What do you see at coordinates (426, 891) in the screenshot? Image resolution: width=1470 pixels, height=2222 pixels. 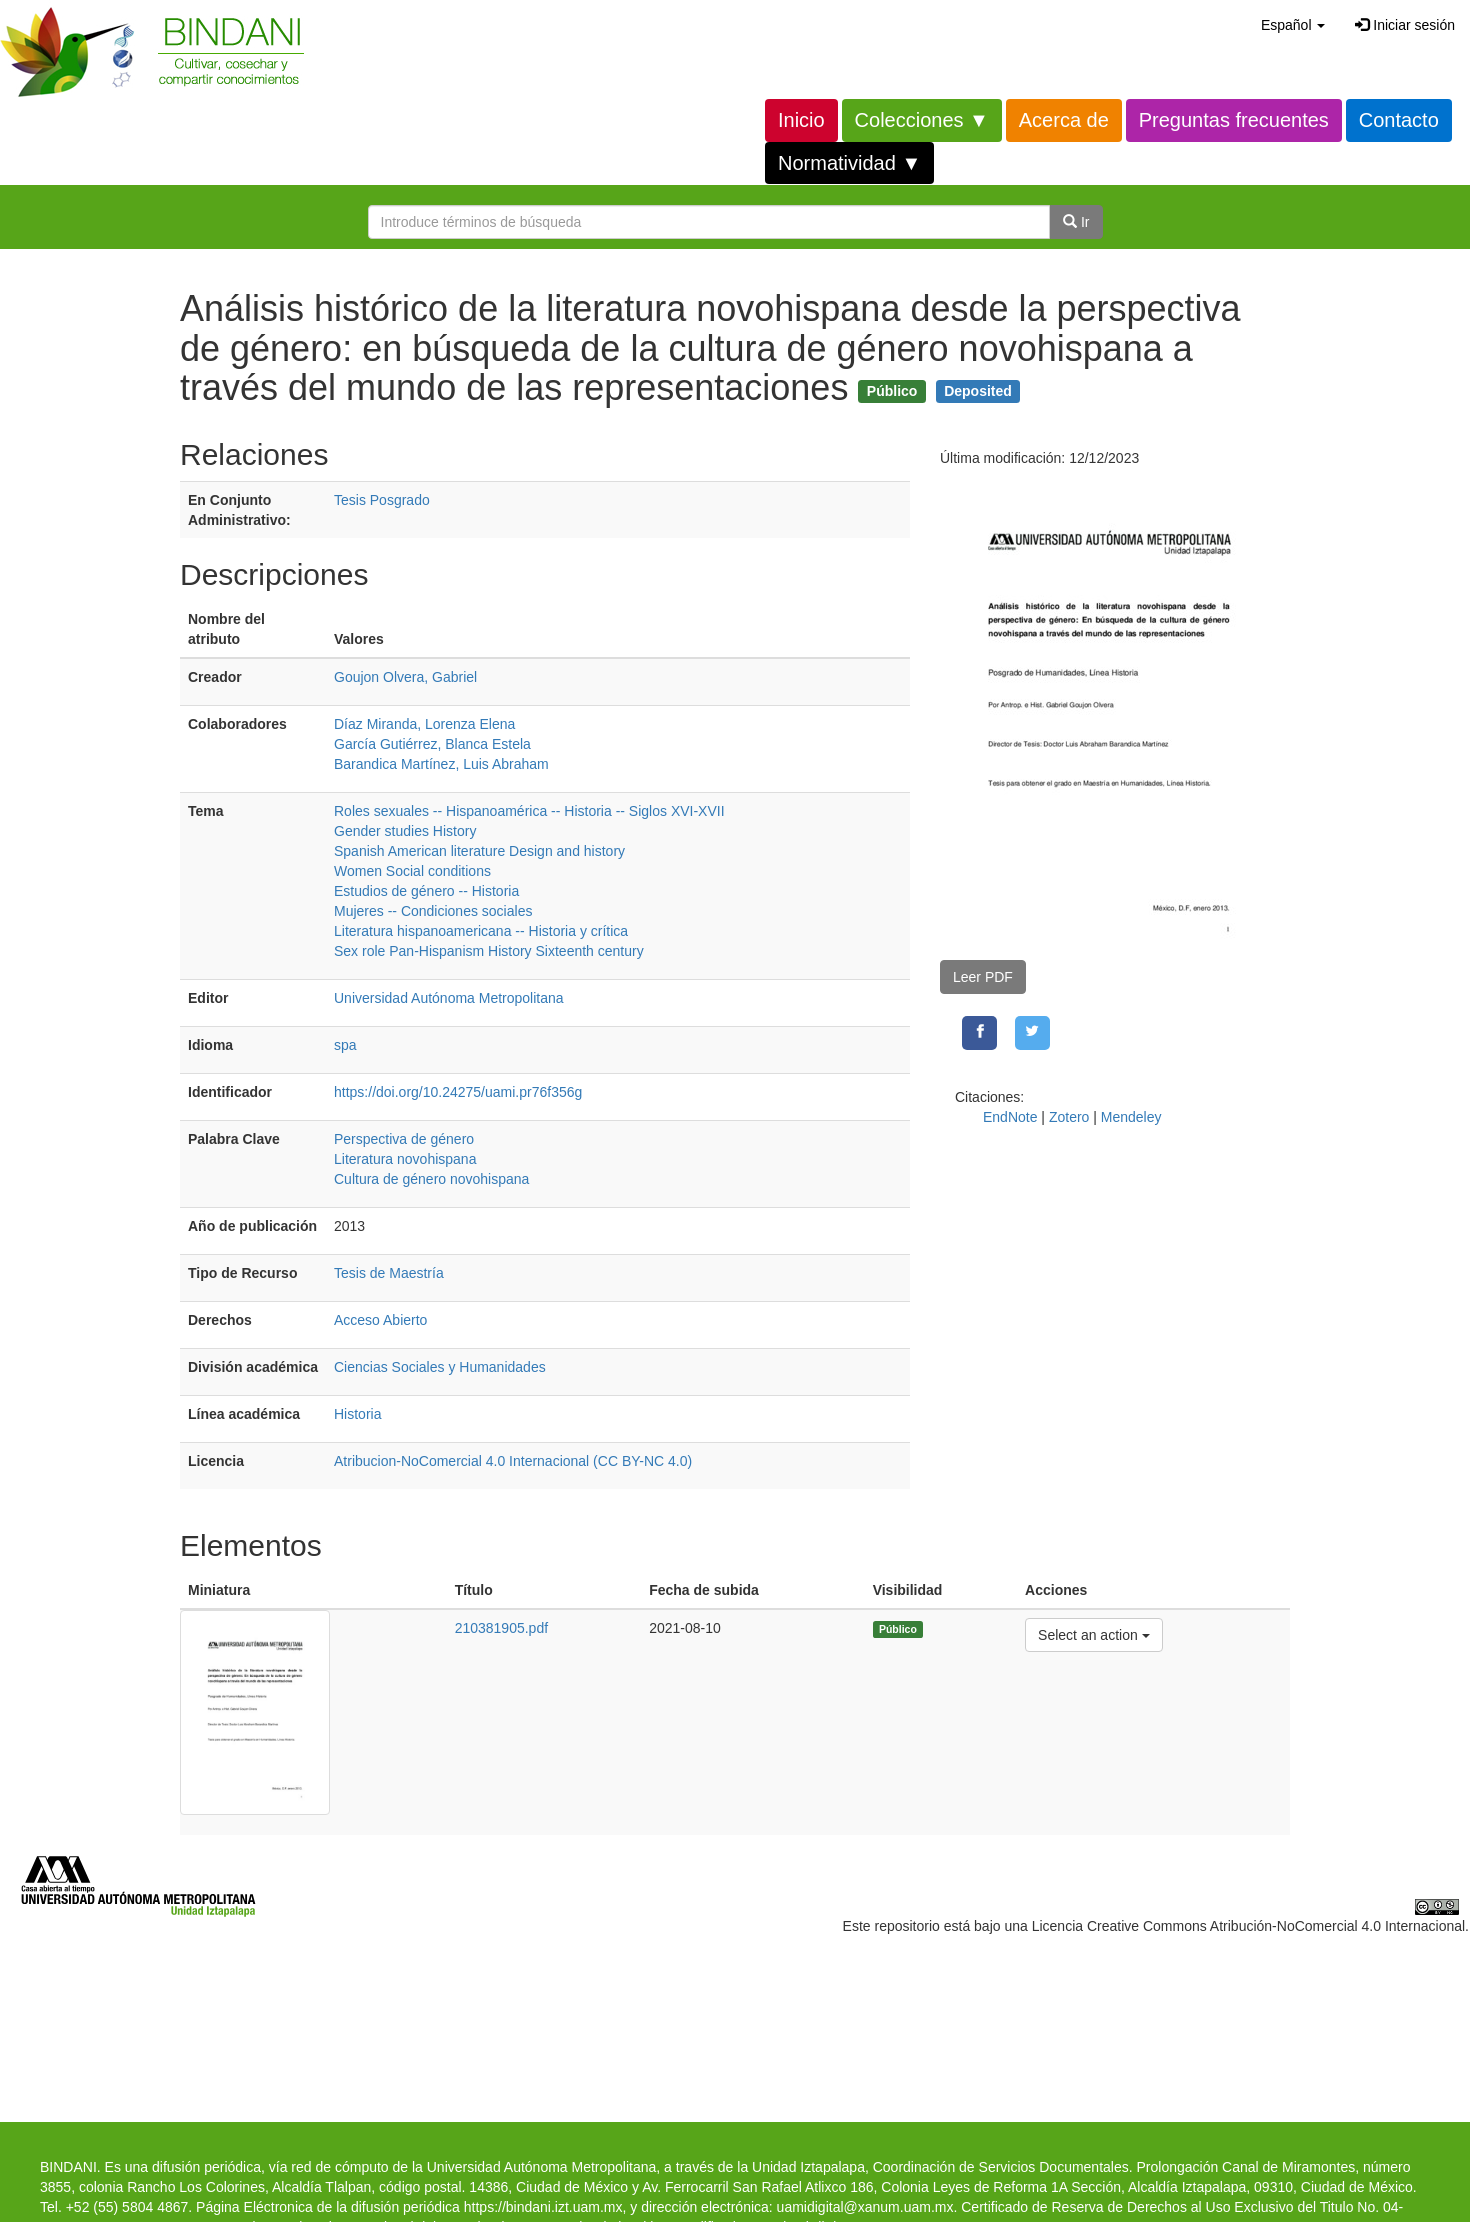 I see `Estudios de género -- Historia` at bounding box center [426, 891].